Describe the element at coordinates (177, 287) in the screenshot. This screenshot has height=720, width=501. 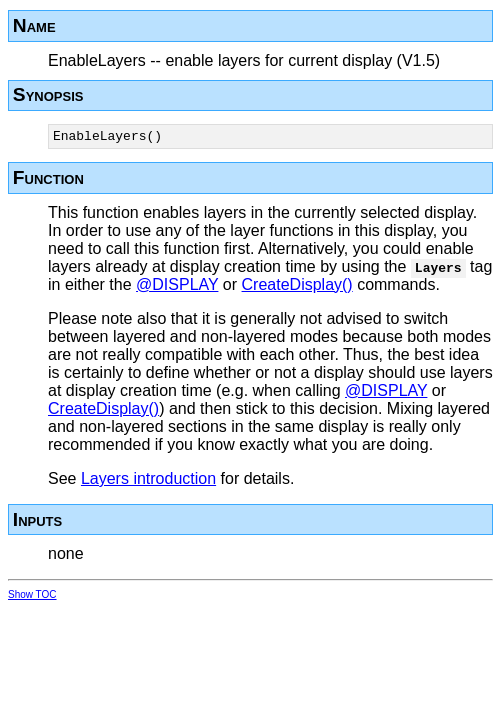
I see `@DISPLAY` at that location.